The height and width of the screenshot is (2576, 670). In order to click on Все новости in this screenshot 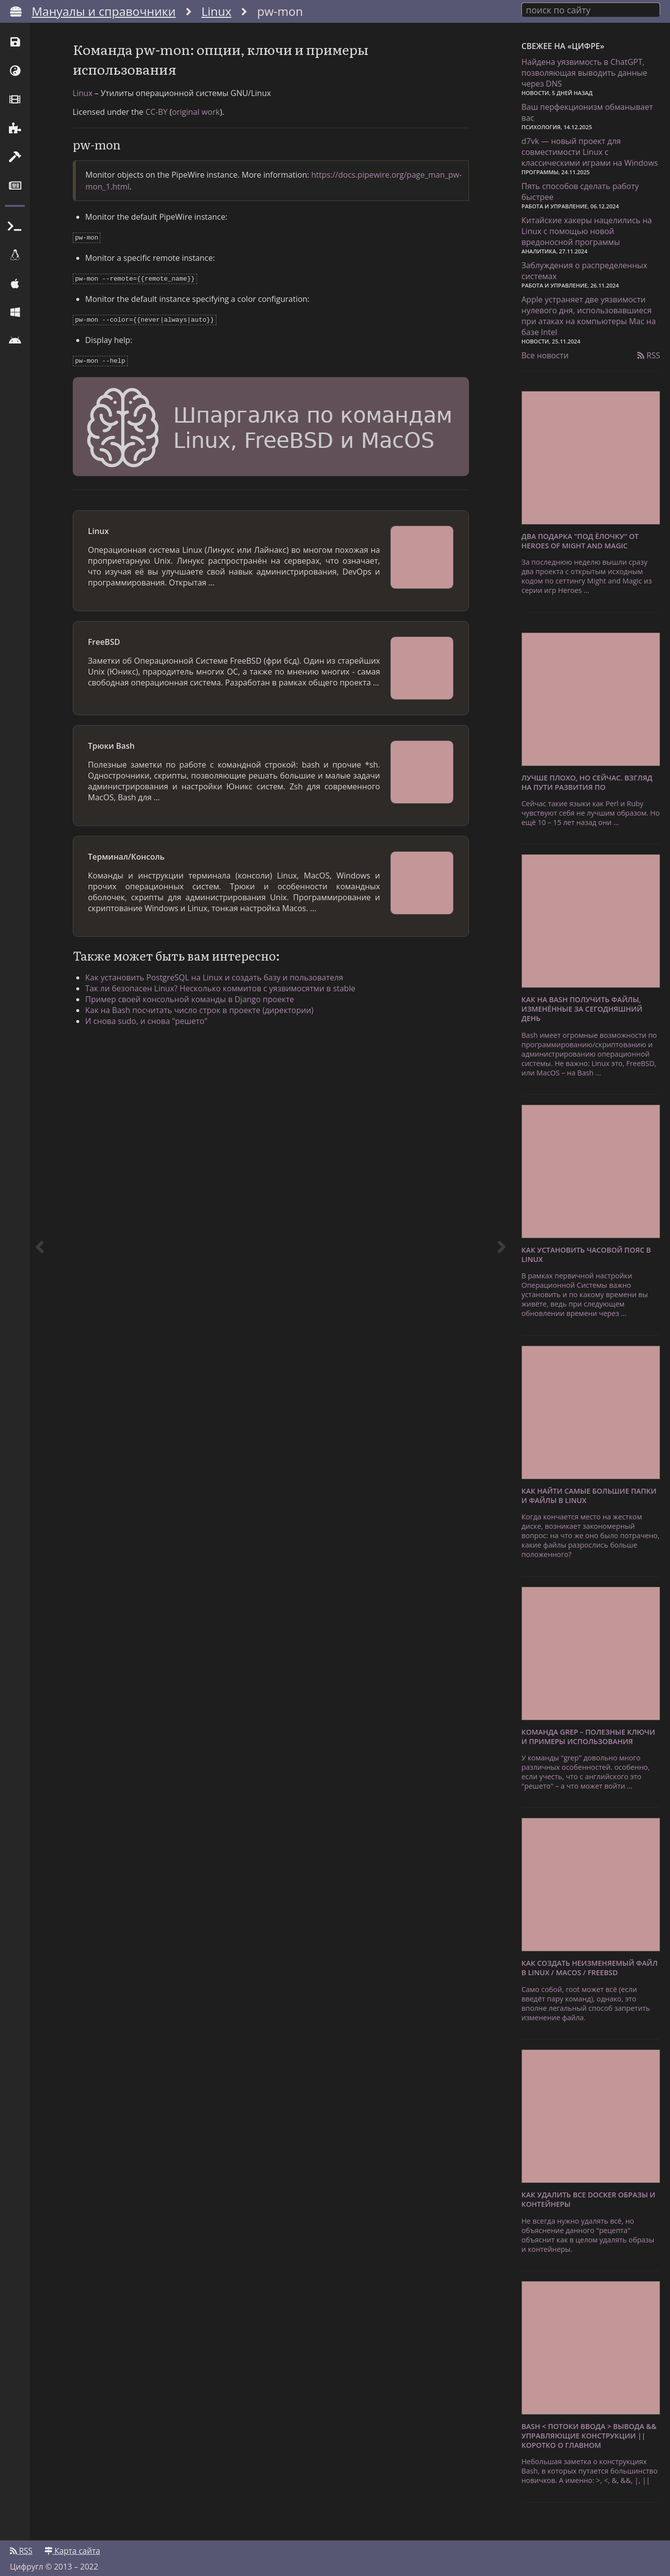, I will do `click(544, 352)`.